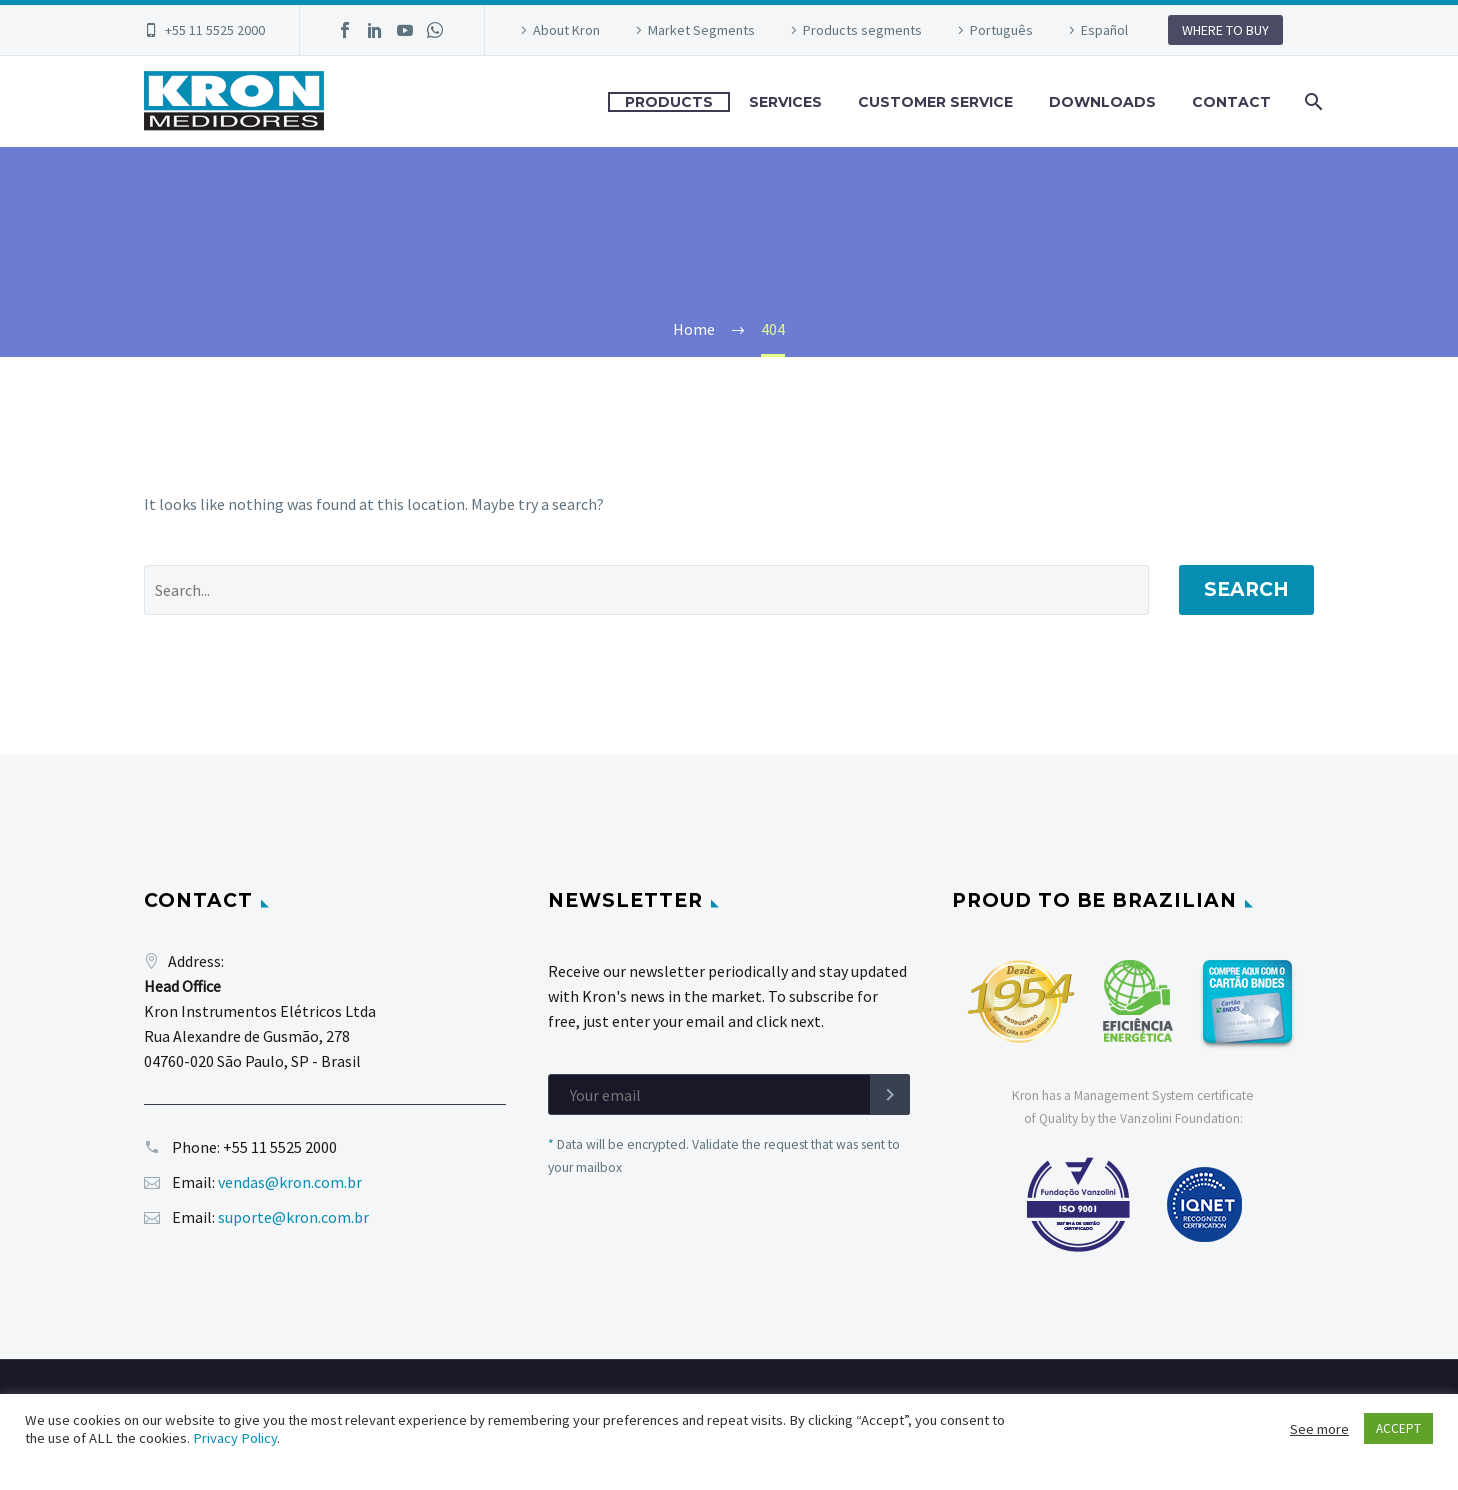  I want to click on Market Segments, so click(701, 30).